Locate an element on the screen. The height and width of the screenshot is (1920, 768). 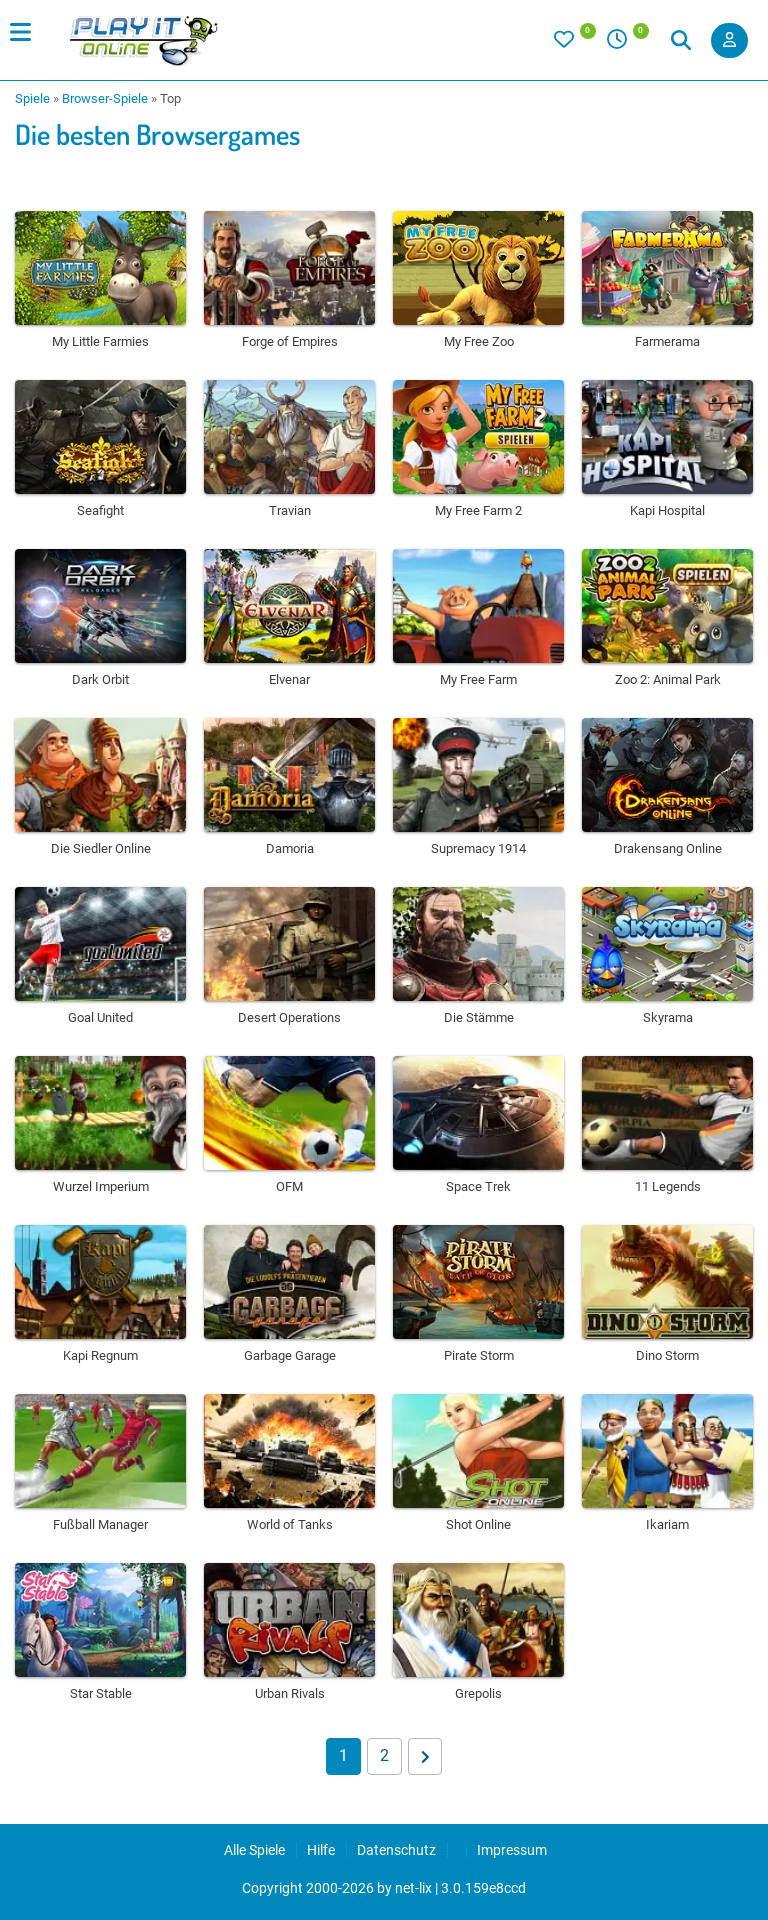
net-lix is located at coordinates (413, 1888).